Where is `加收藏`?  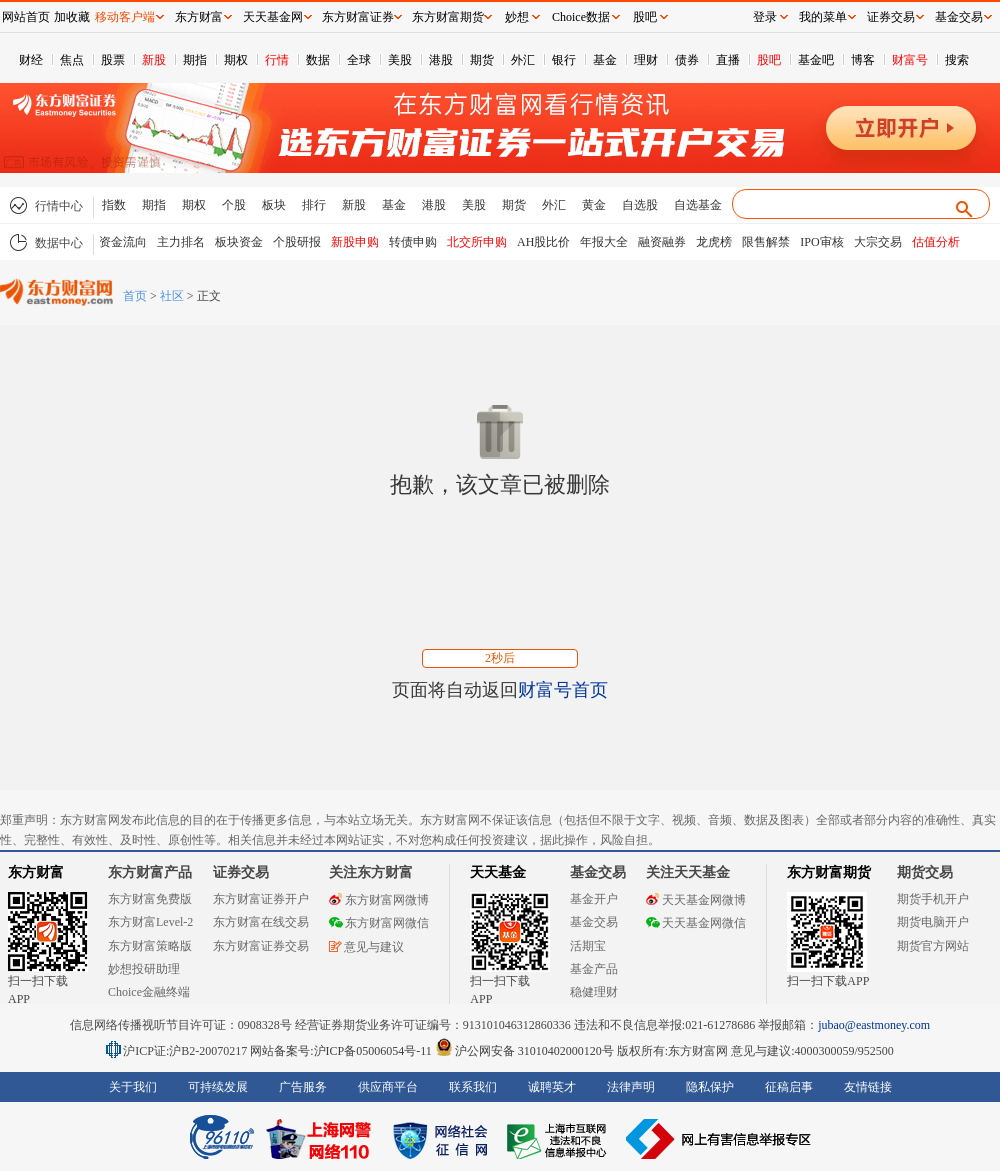 加收藏 is located at coordinates (72, 17).